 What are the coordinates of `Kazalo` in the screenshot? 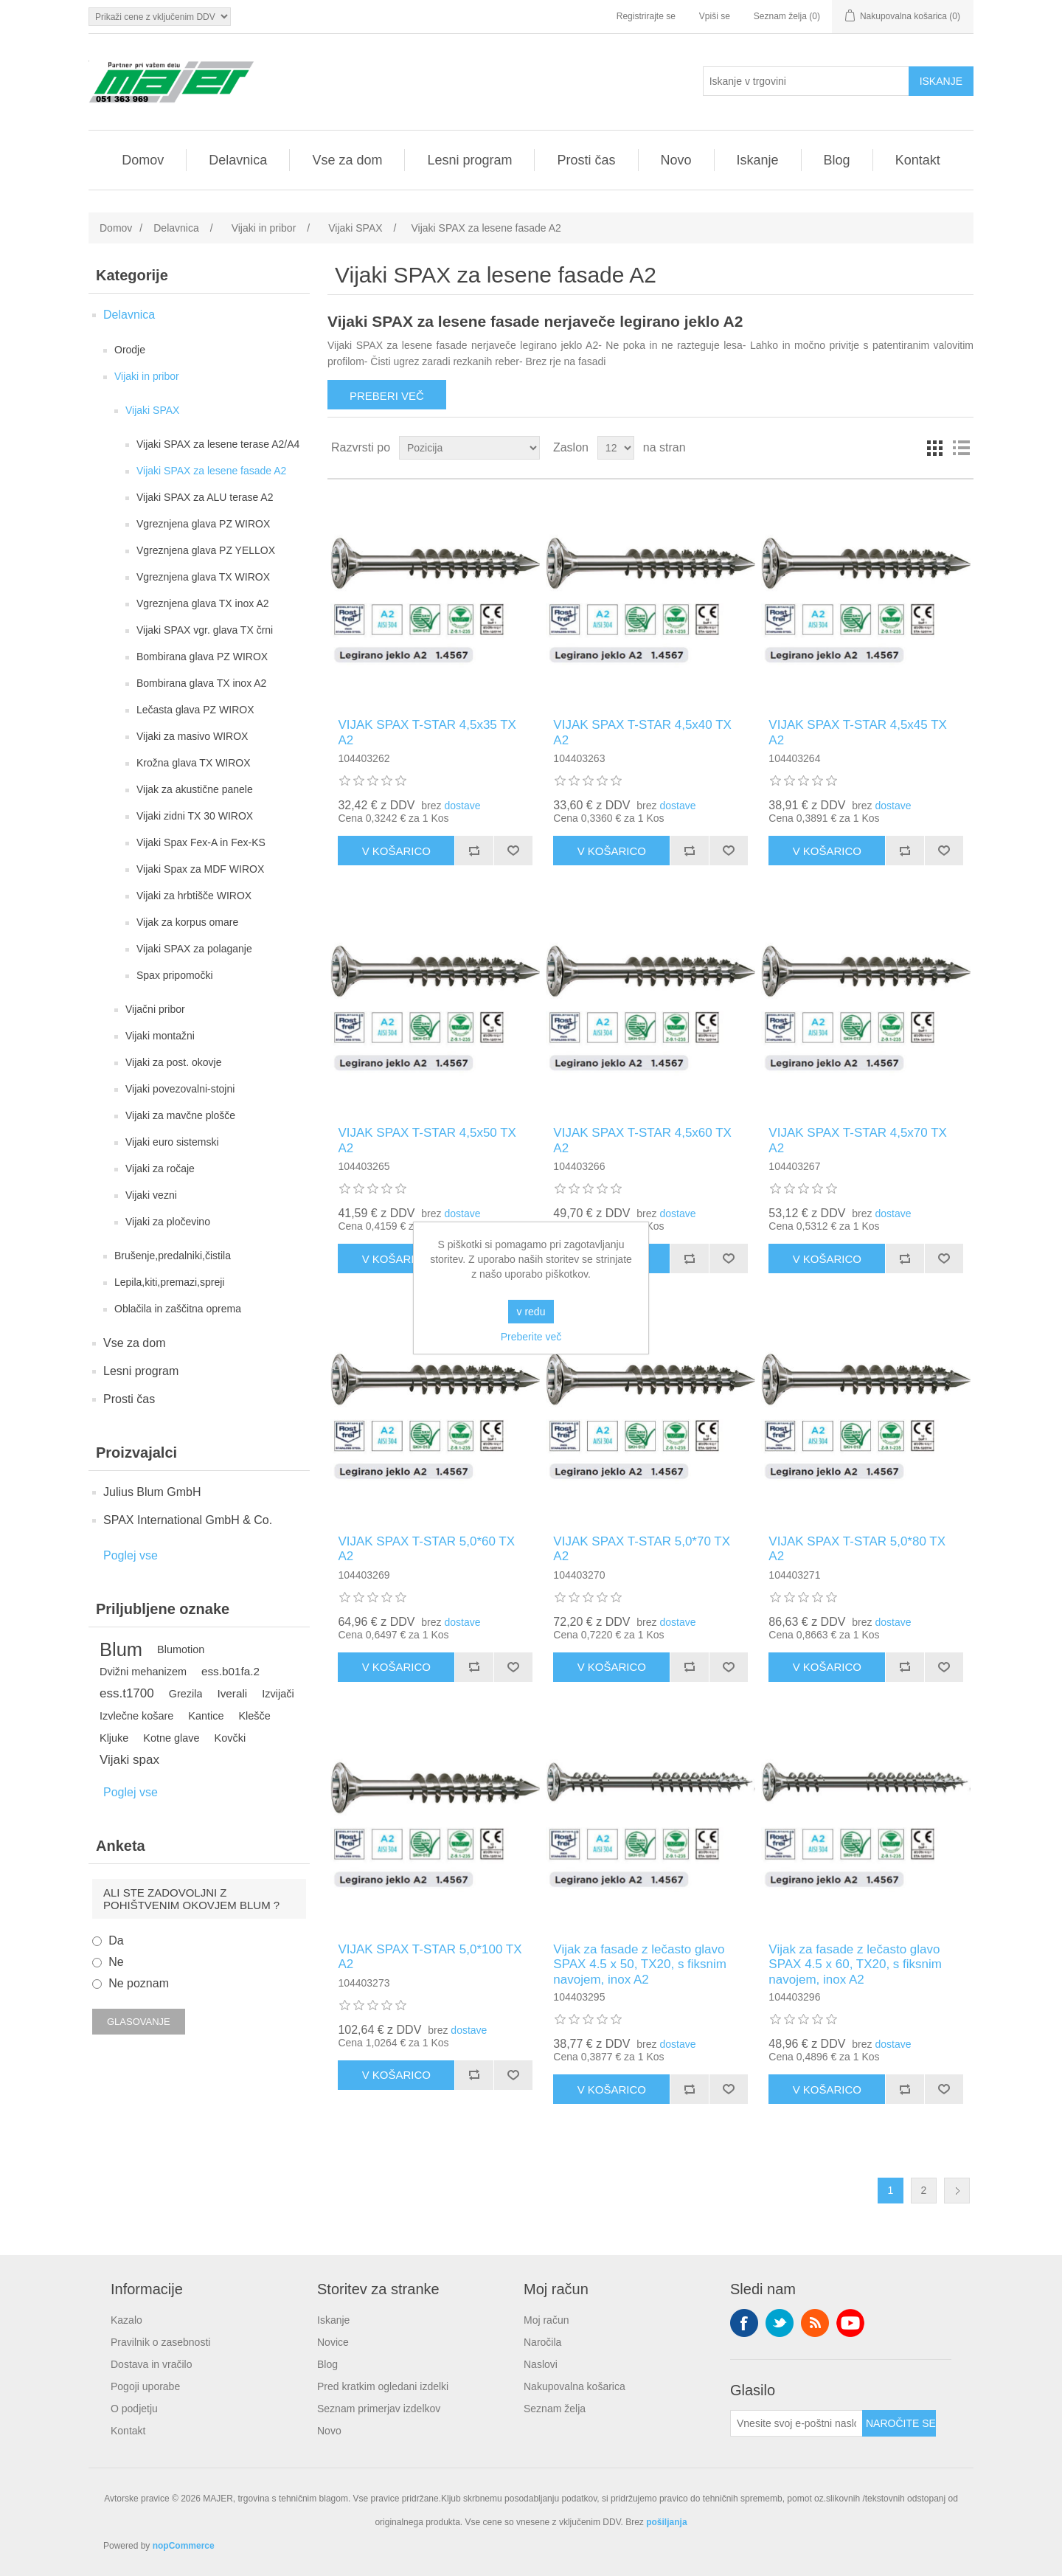 It's located at (126, 2320).